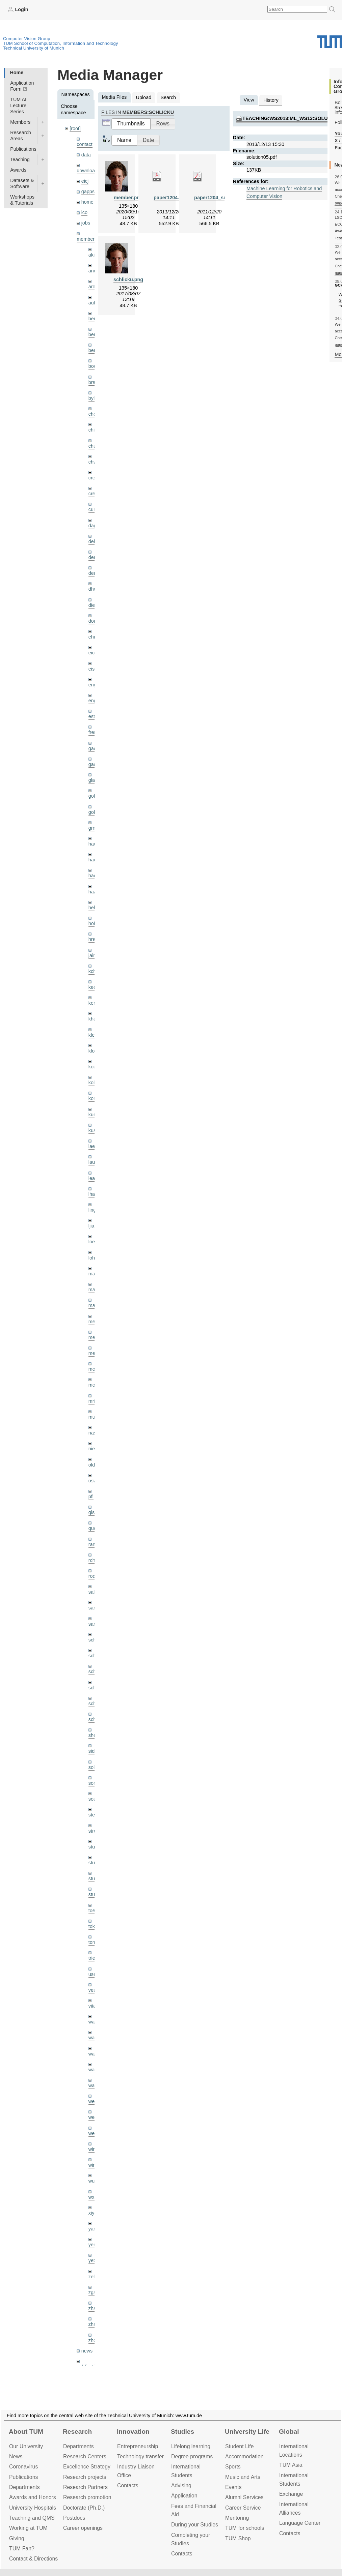 This screenshot has width=342, height=2576. I want to click on mricc, so click(94, 1401).